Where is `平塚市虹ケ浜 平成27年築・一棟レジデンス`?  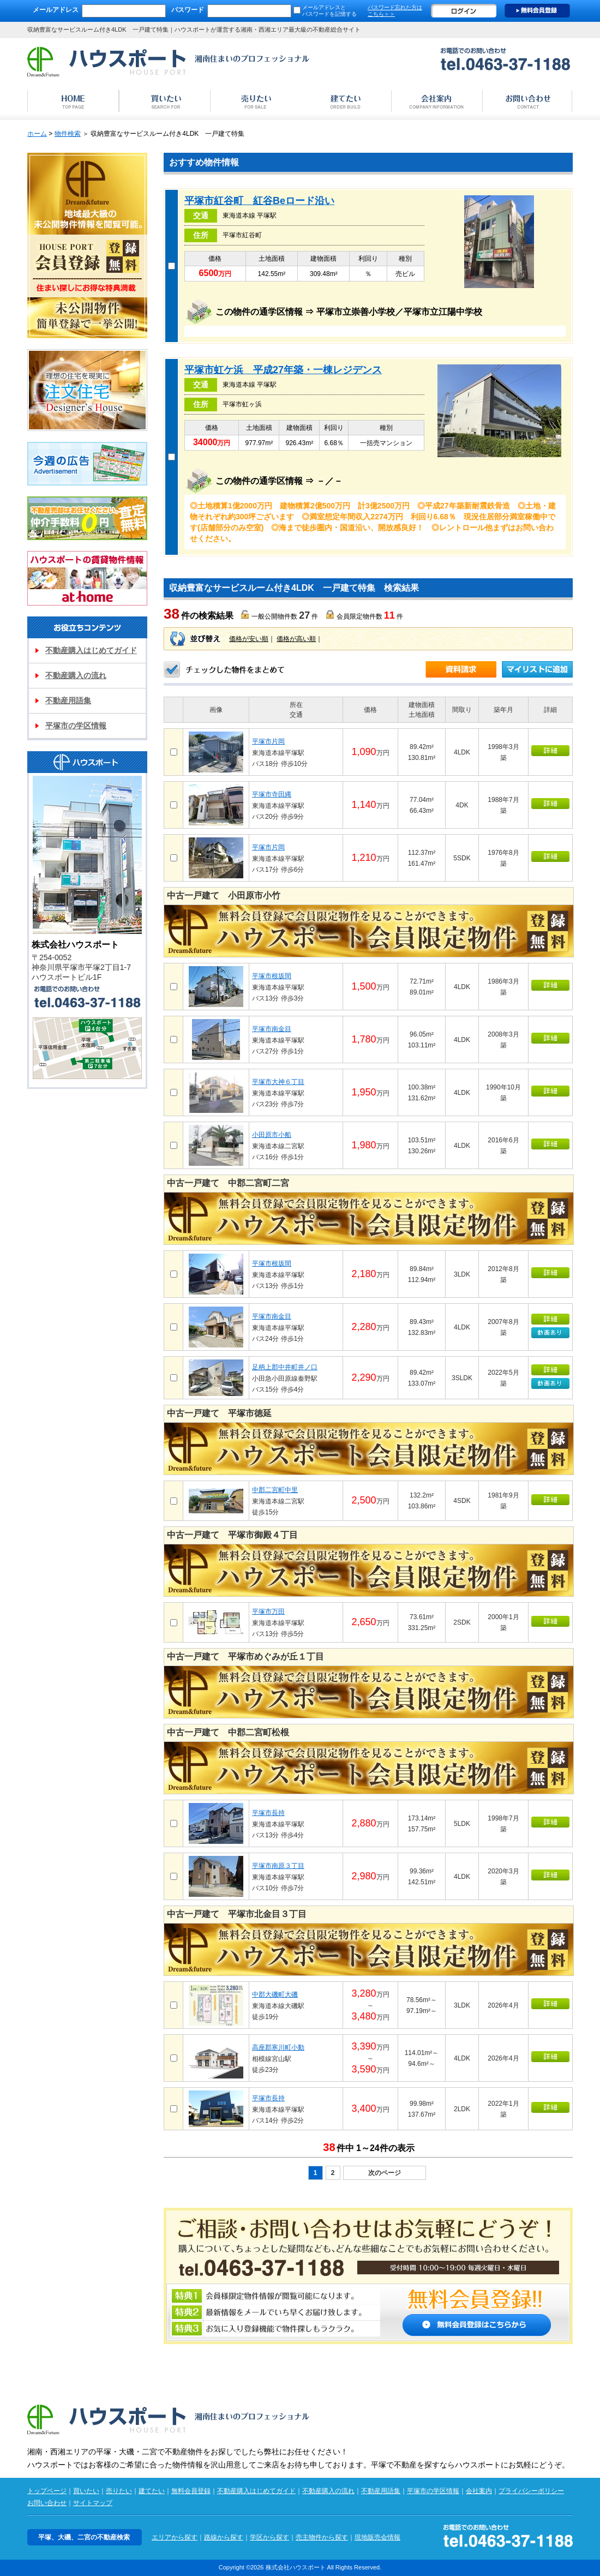
平塚市虹ケ浜 平成27年築・一棟レジデンス is located at coordinates (283, 369).